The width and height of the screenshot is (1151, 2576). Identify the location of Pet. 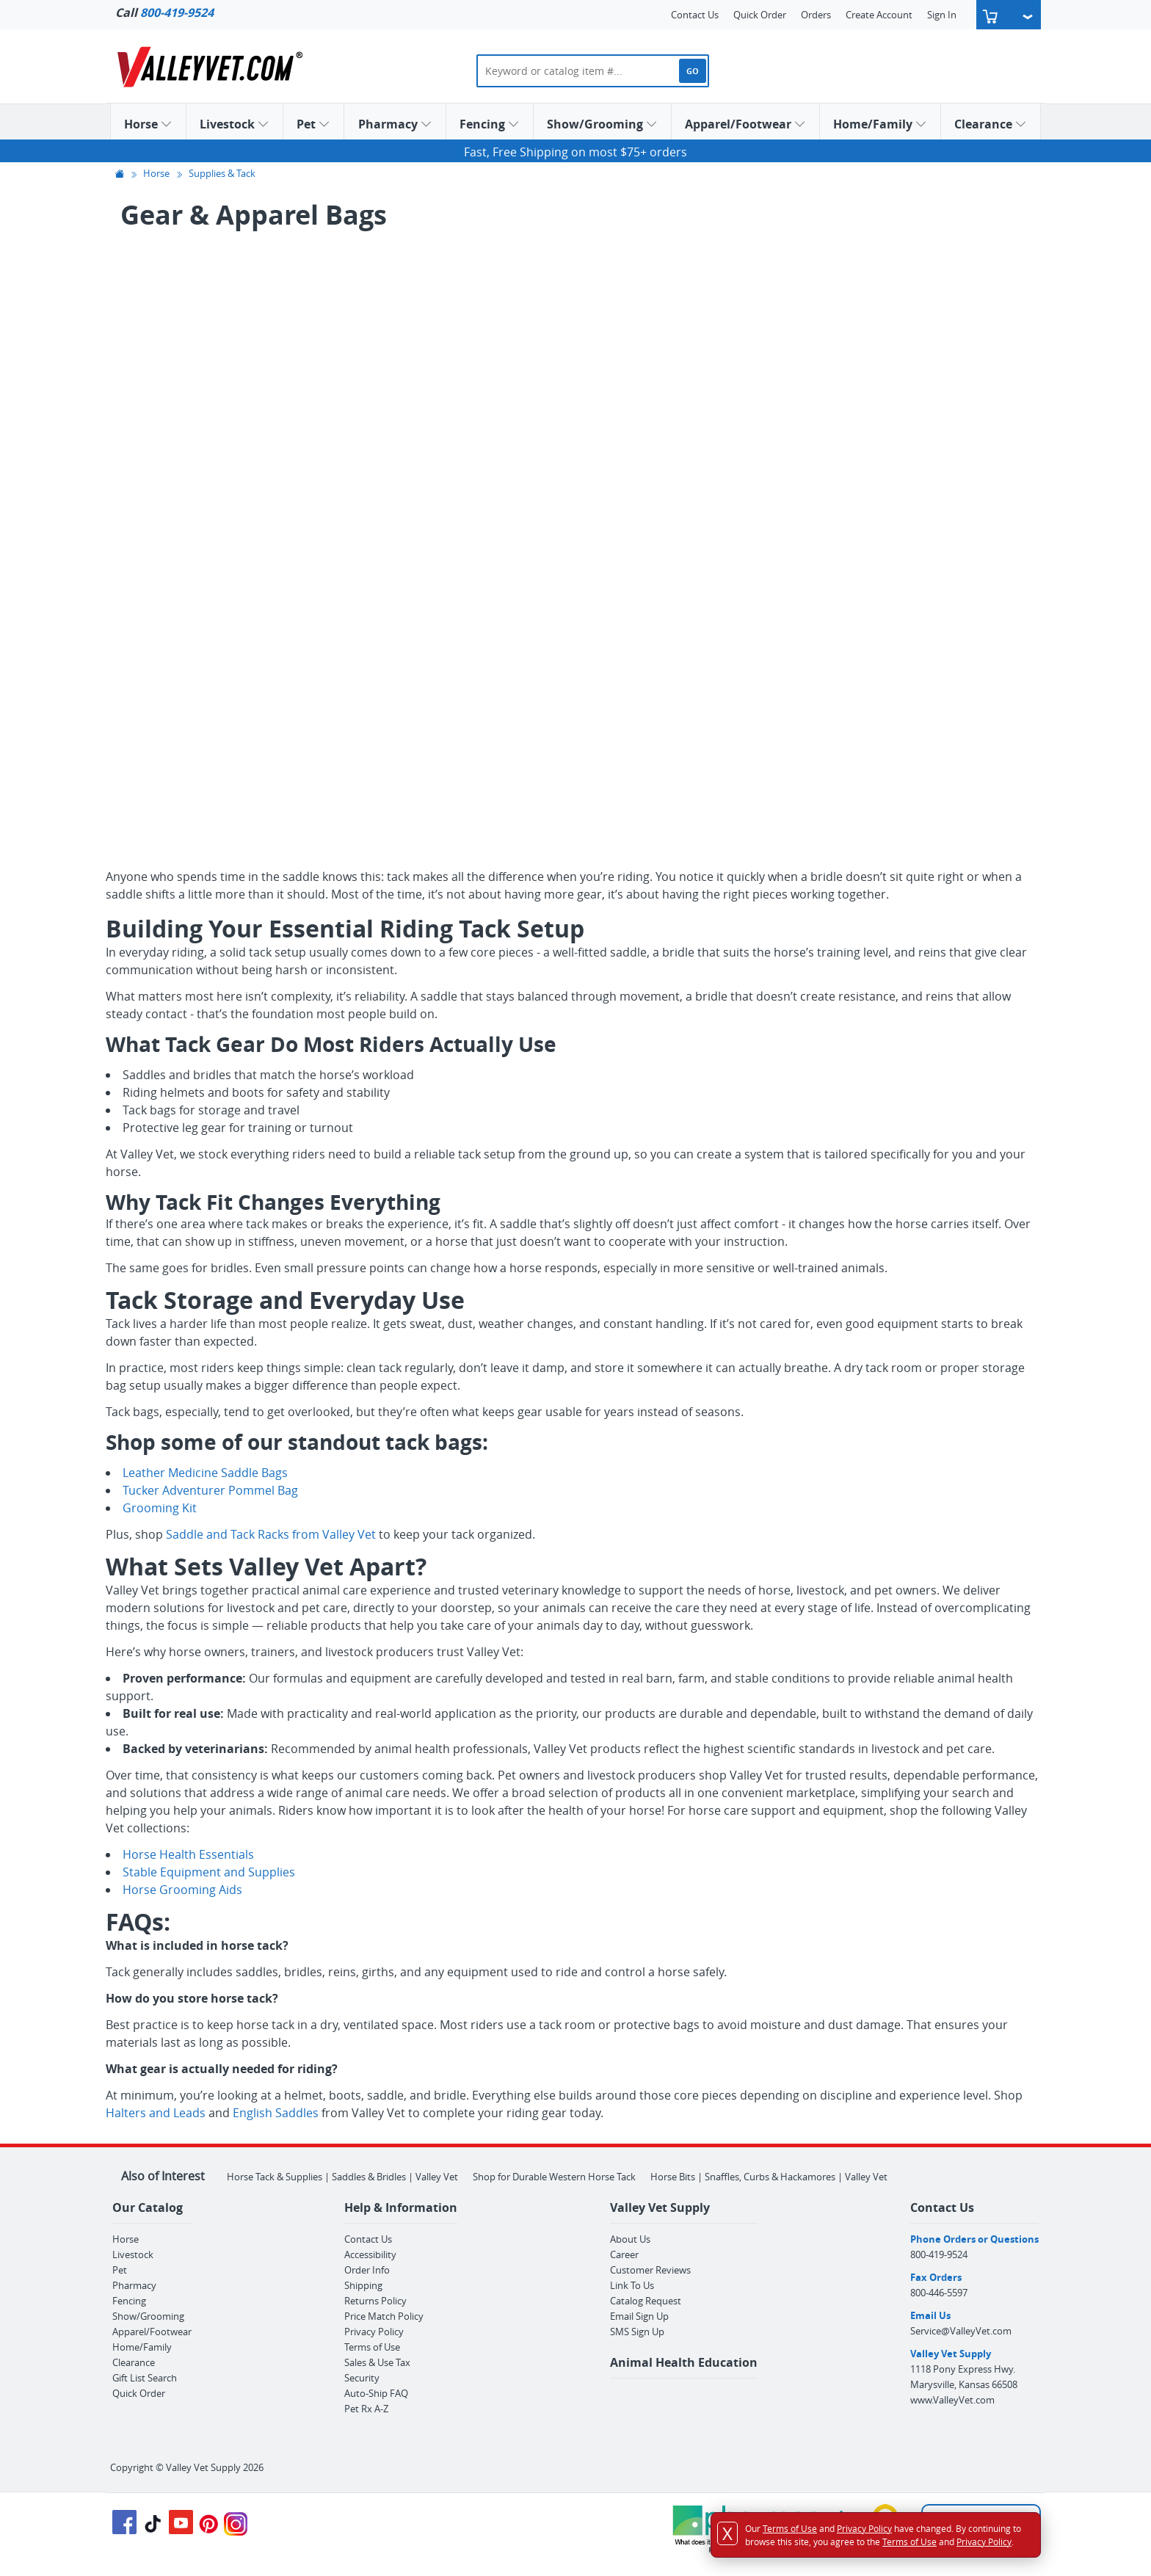
(313, 124).